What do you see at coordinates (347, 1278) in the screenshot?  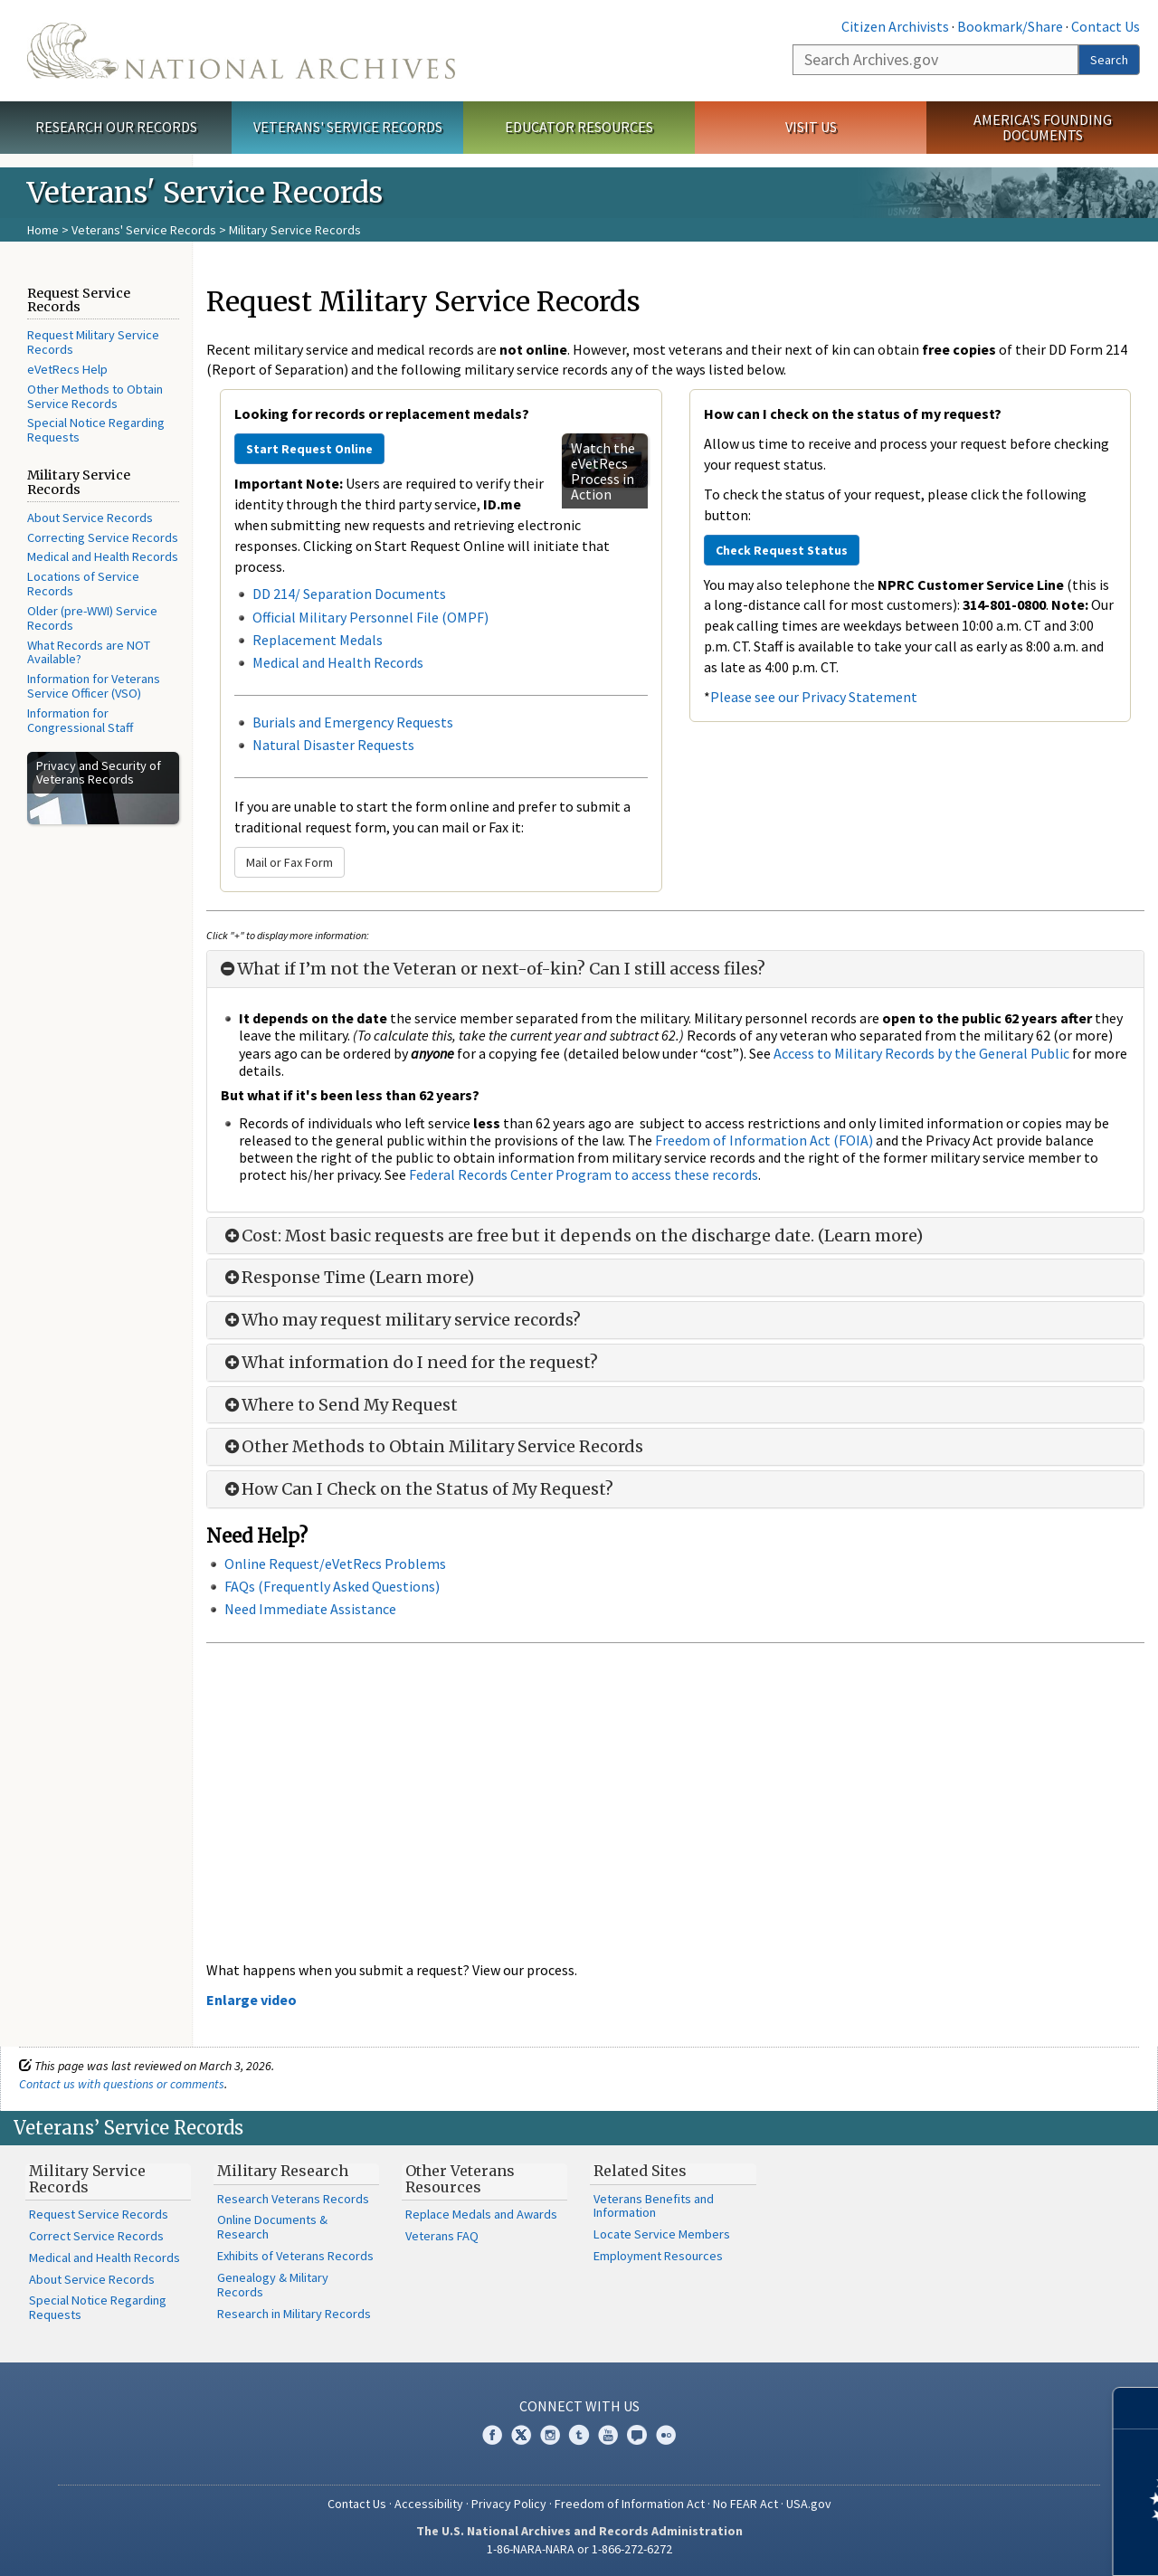 I see `Response Time (Learn more)` at bounding box center [347, 1278].